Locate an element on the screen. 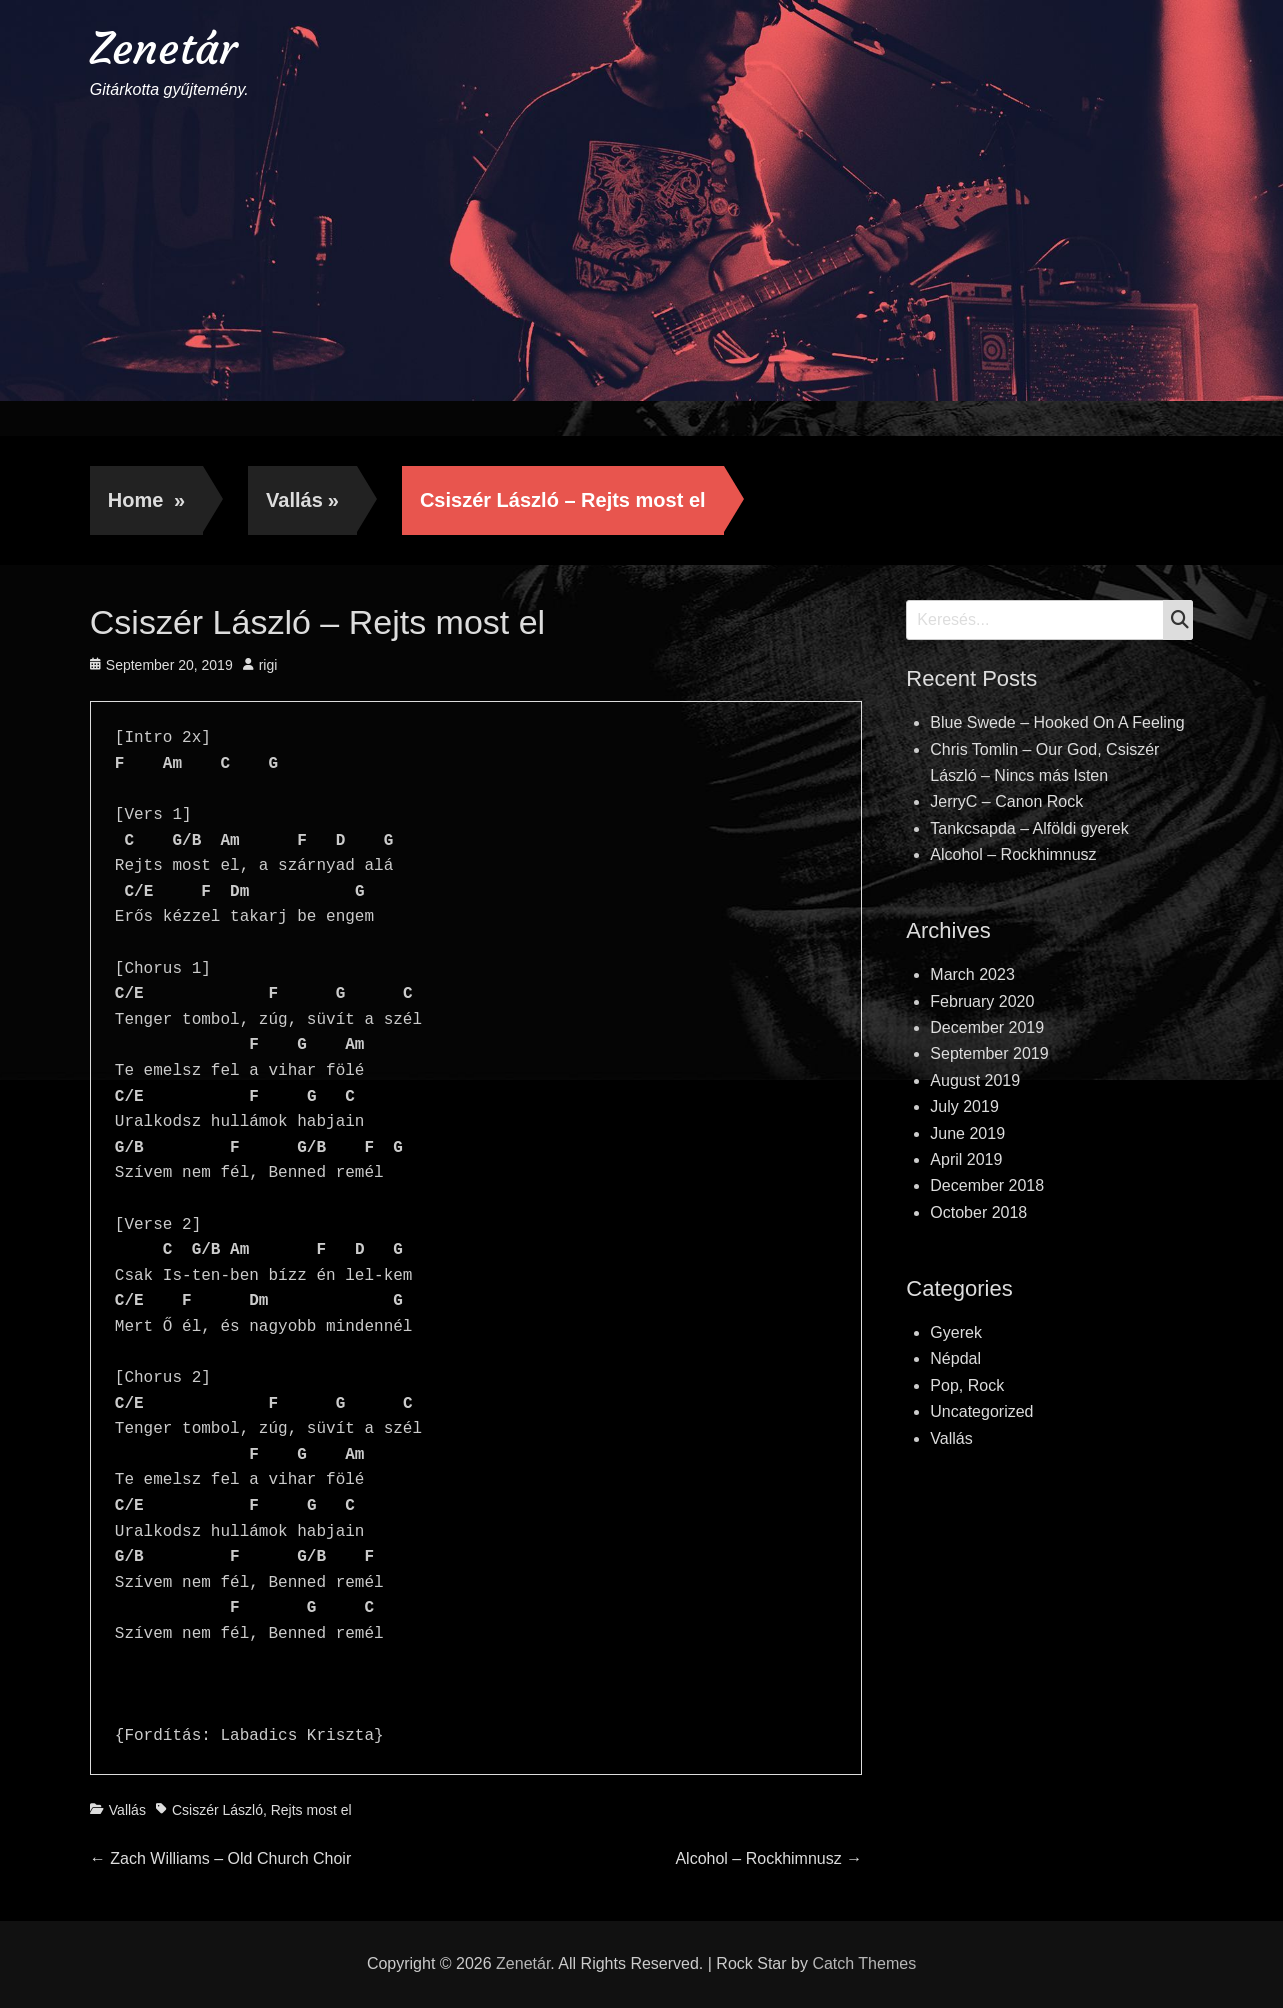 The height and width of the screenshot is (2008, 1283). Vallás is located at coordinates (302, 500).